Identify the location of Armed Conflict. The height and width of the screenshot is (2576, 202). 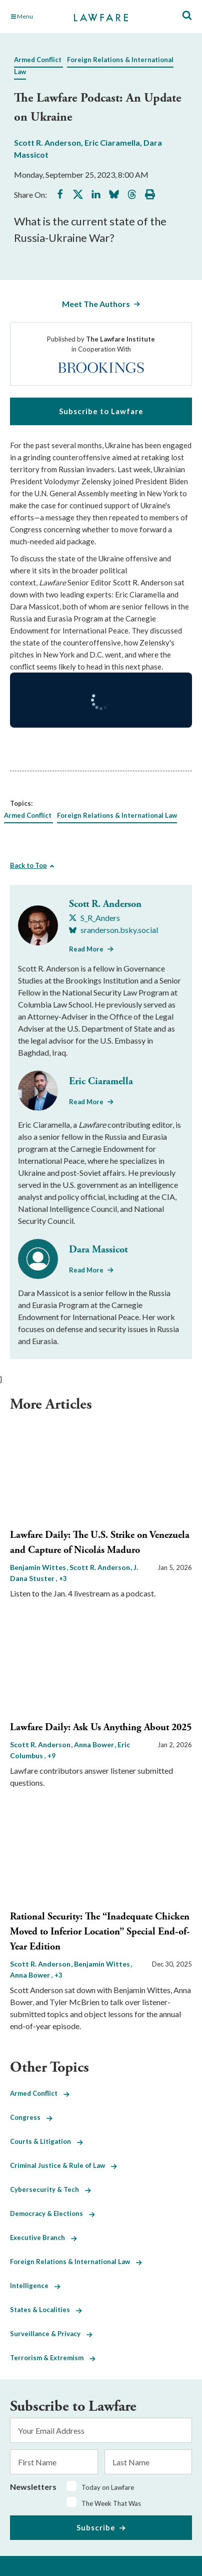
(38, 60).